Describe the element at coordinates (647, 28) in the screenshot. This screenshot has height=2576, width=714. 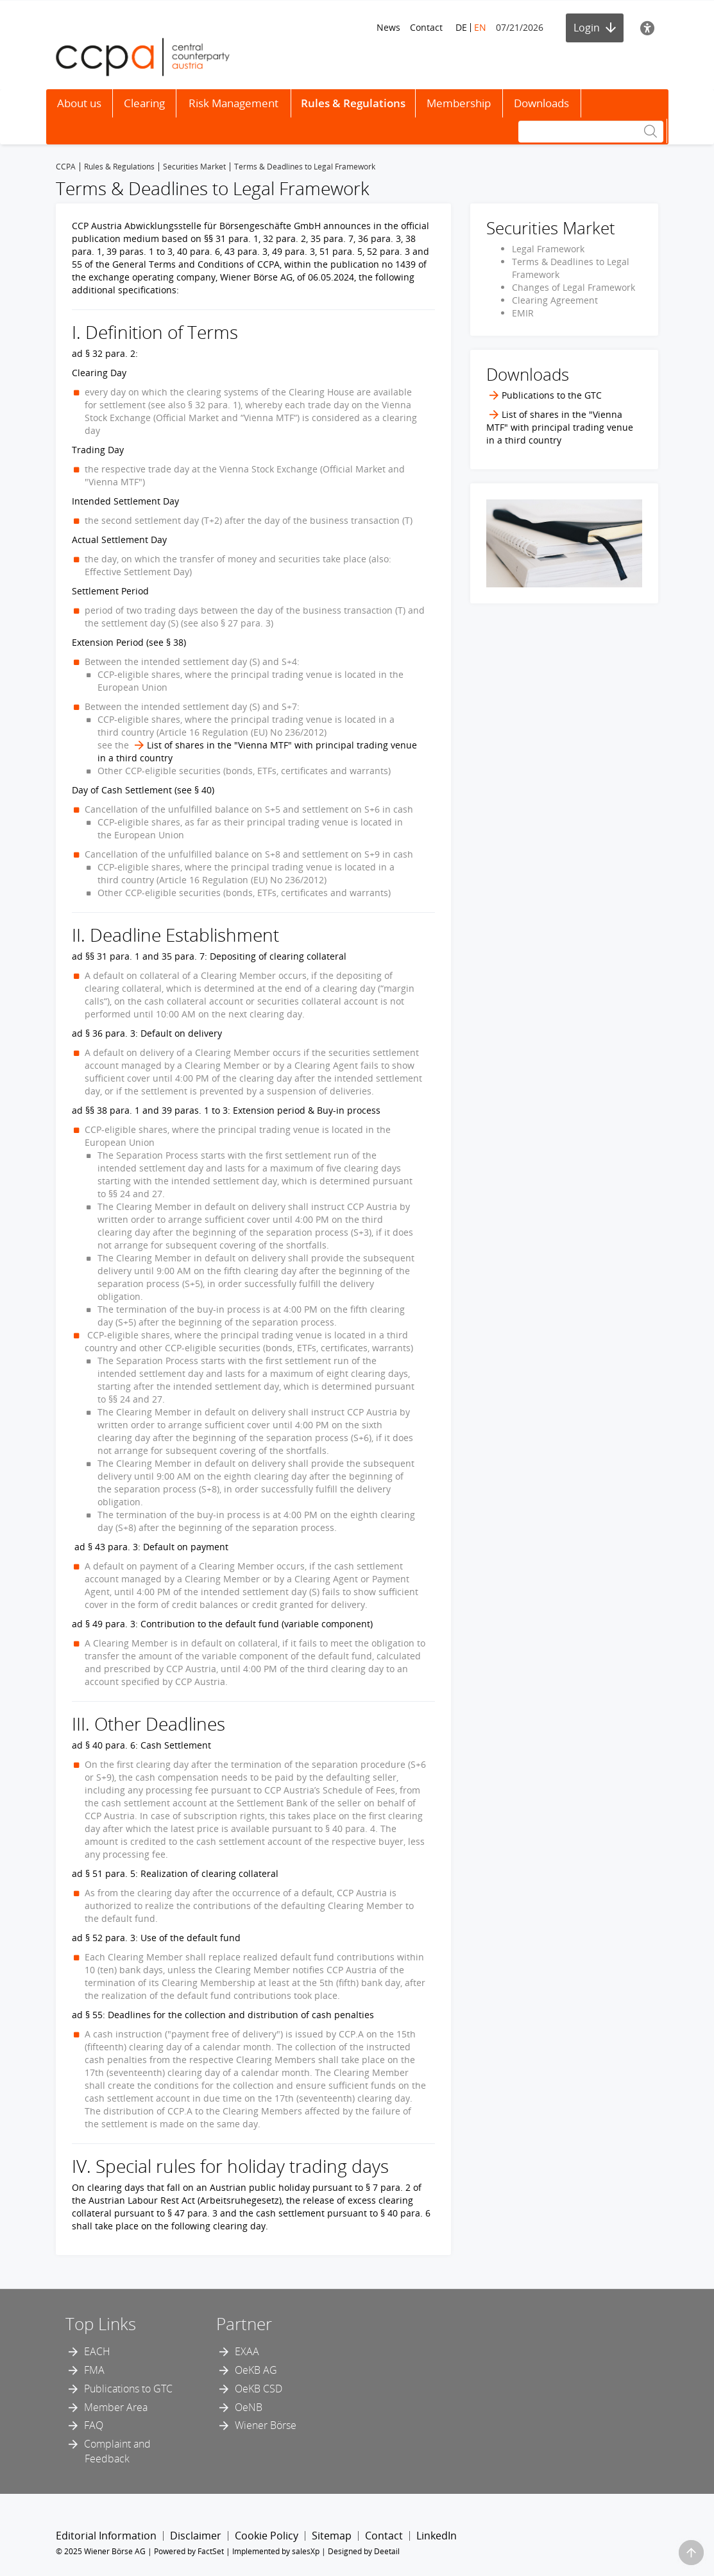
I see `[Accessibility]` at that location.